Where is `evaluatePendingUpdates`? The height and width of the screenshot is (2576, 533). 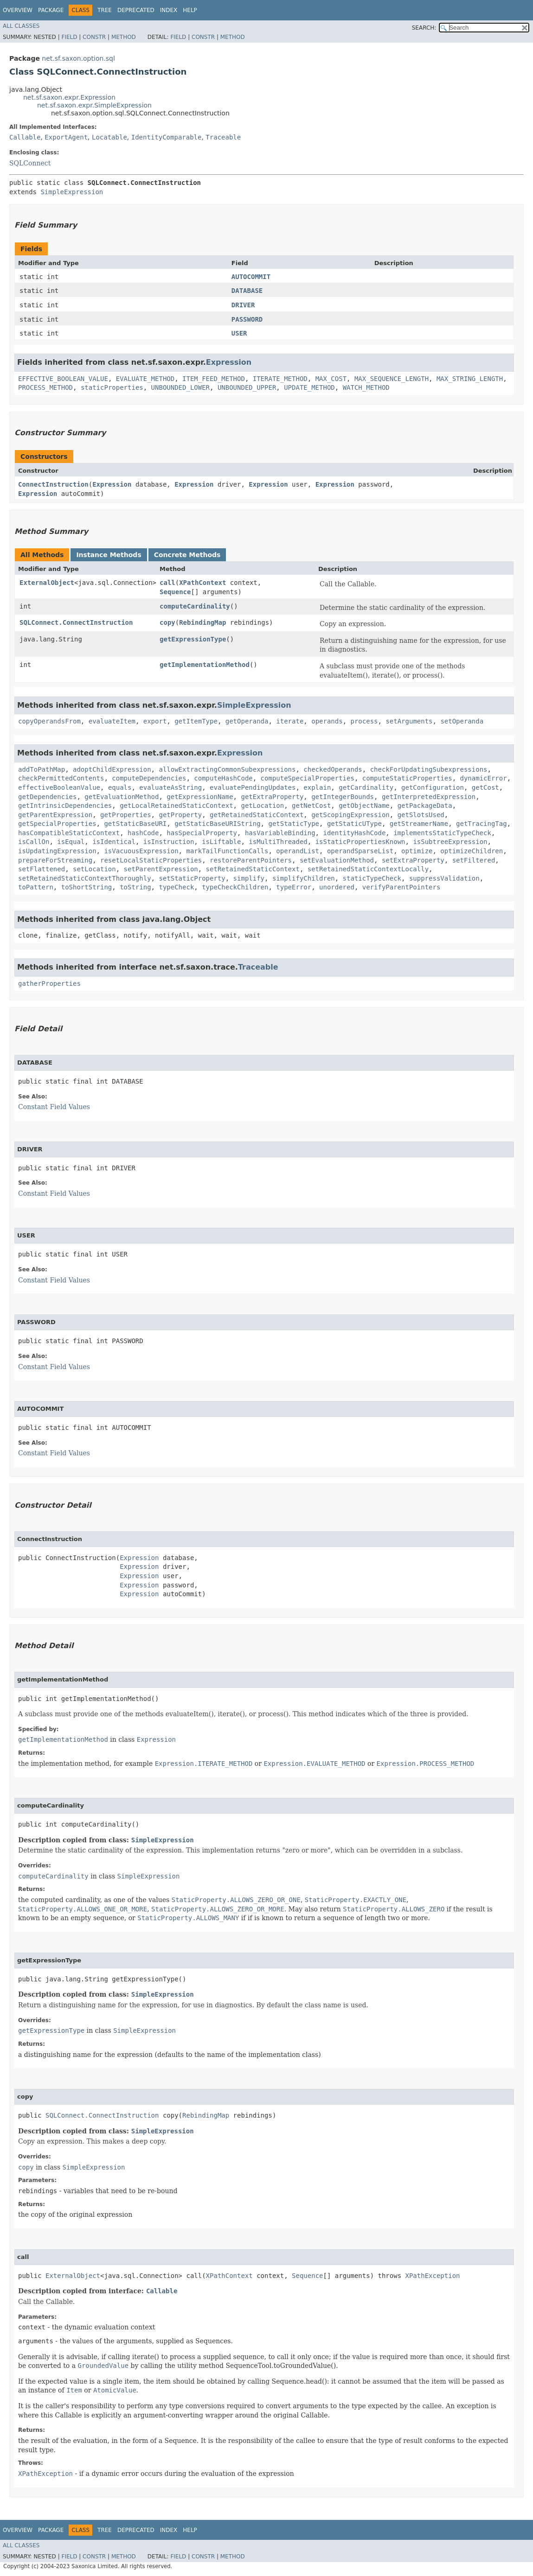 evaluatePendingUpdates is located at coordinates (252, 787).